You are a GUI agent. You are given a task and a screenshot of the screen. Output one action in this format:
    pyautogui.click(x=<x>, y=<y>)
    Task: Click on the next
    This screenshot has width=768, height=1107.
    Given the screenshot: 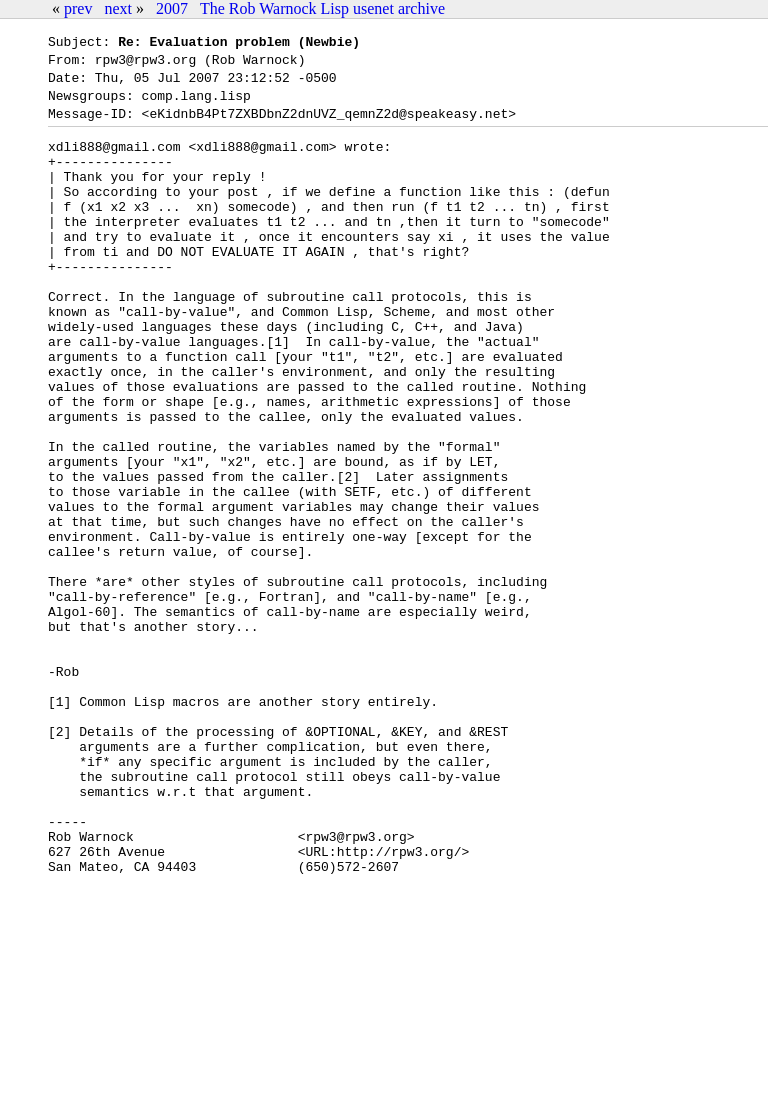 What is the action you would take?
    pyautogui.click(x=118, y=8)
    